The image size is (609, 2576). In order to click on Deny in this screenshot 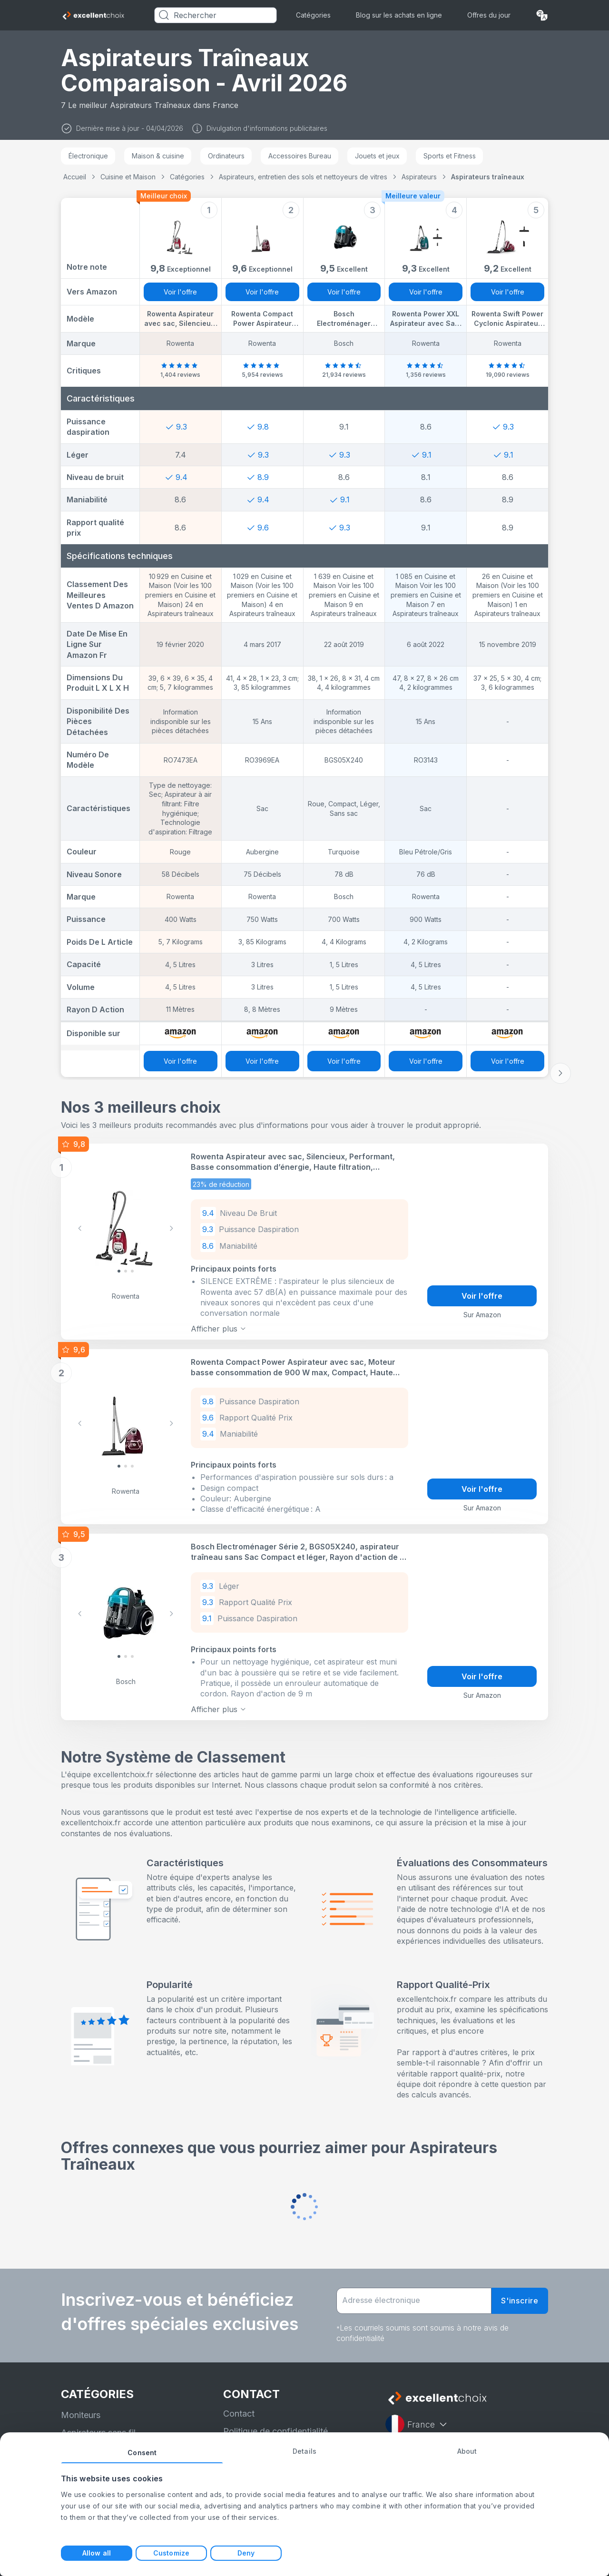, I will do `click(246, 2553)`.